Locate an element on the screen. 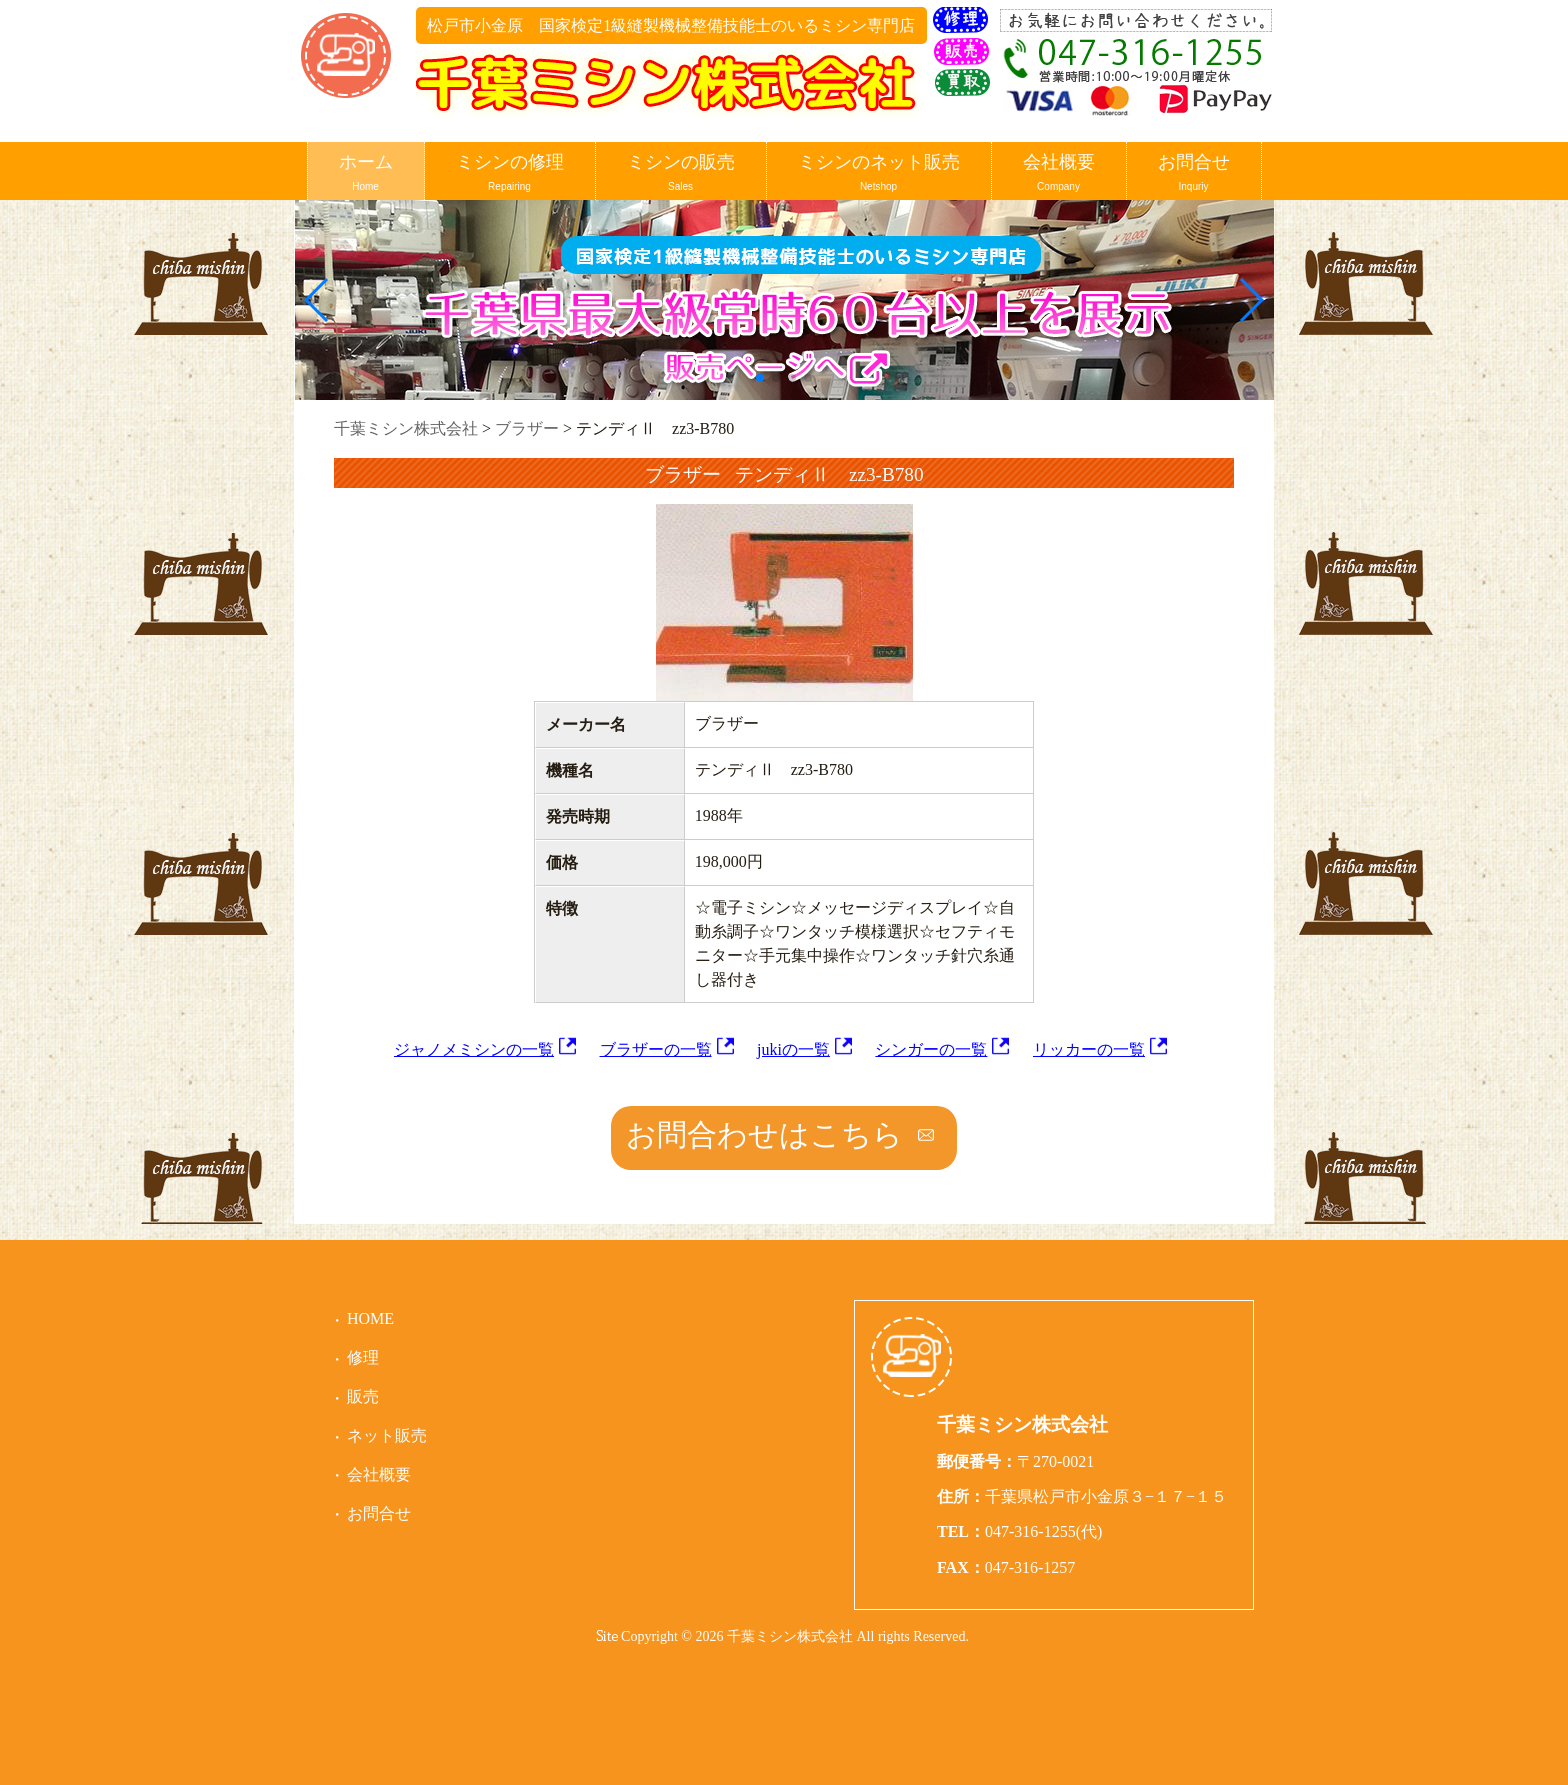  お問合わせはこちら is located at coordinates (764, 1134).